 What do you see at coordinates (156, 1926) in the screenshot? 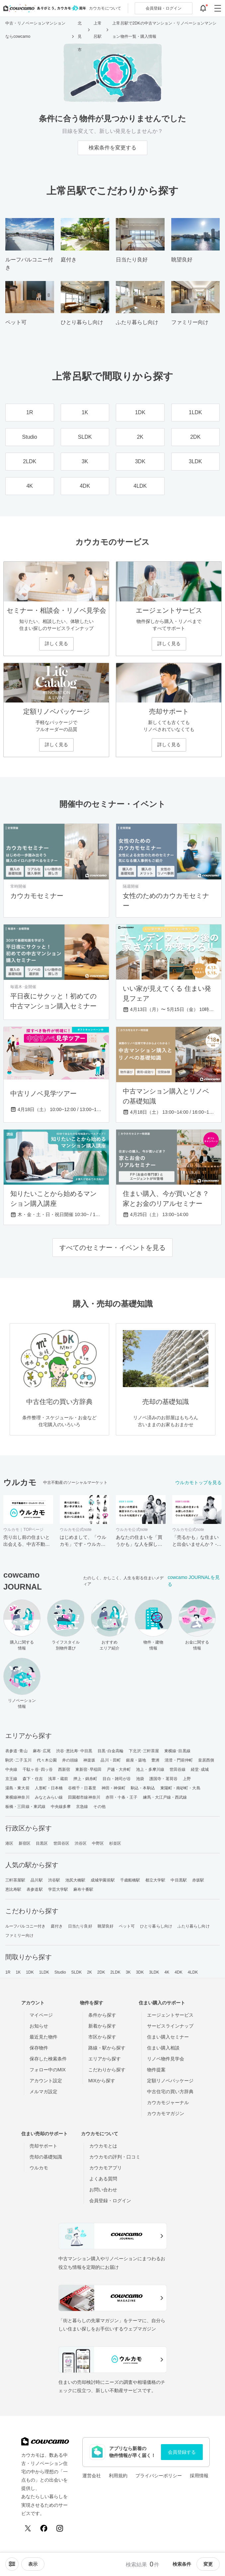
I see `ひとり暮らし向け` at bounding box center [156, 1926].